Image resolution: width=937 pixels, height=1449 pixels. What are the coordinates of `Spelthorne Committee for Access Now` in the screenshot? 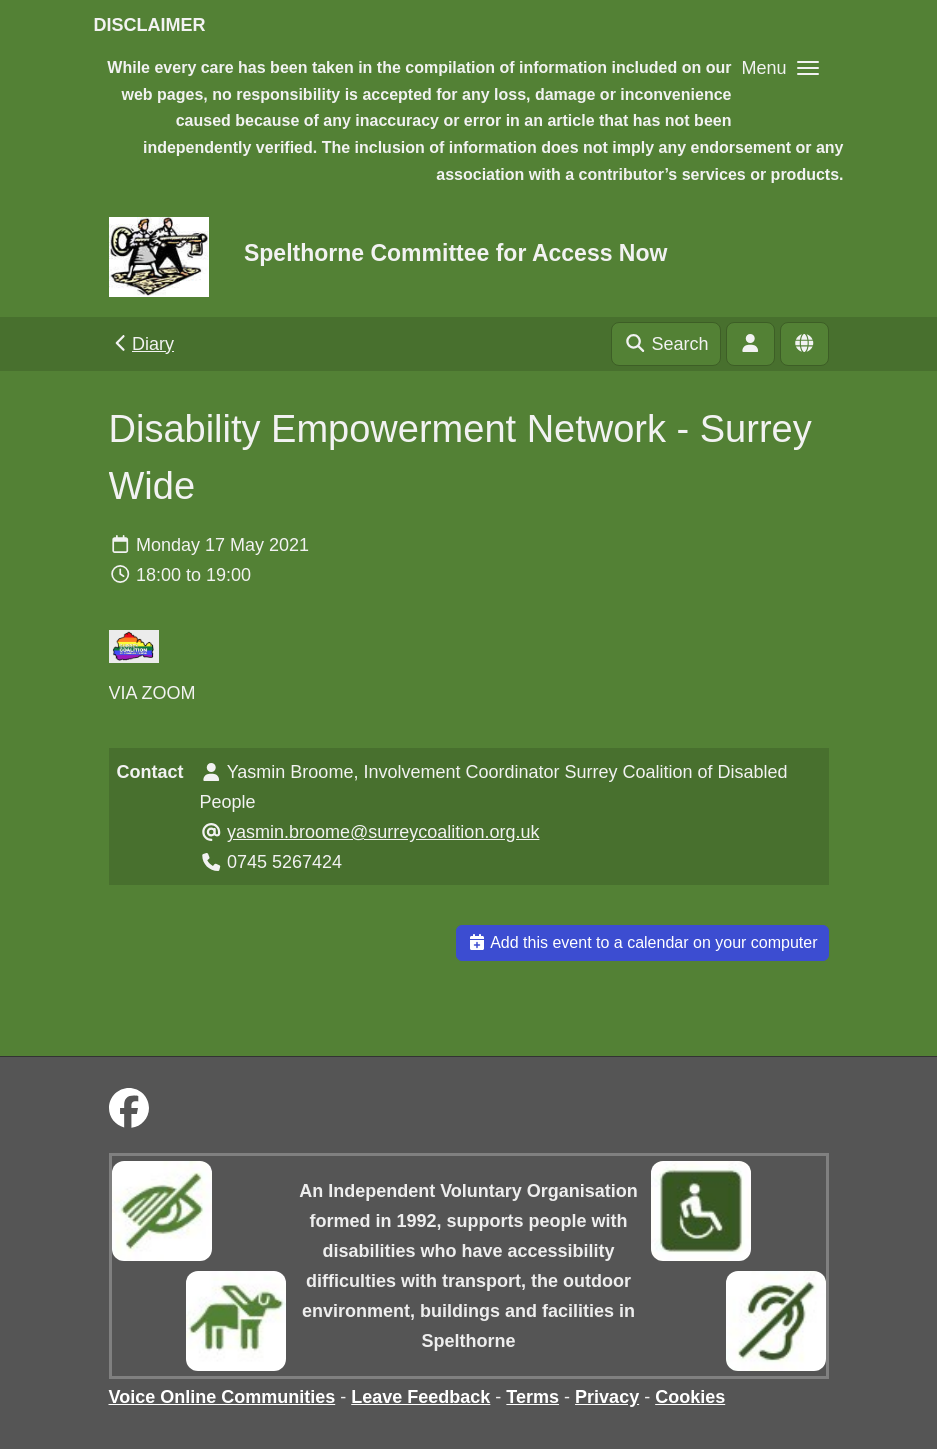 It's located at (455, 253).